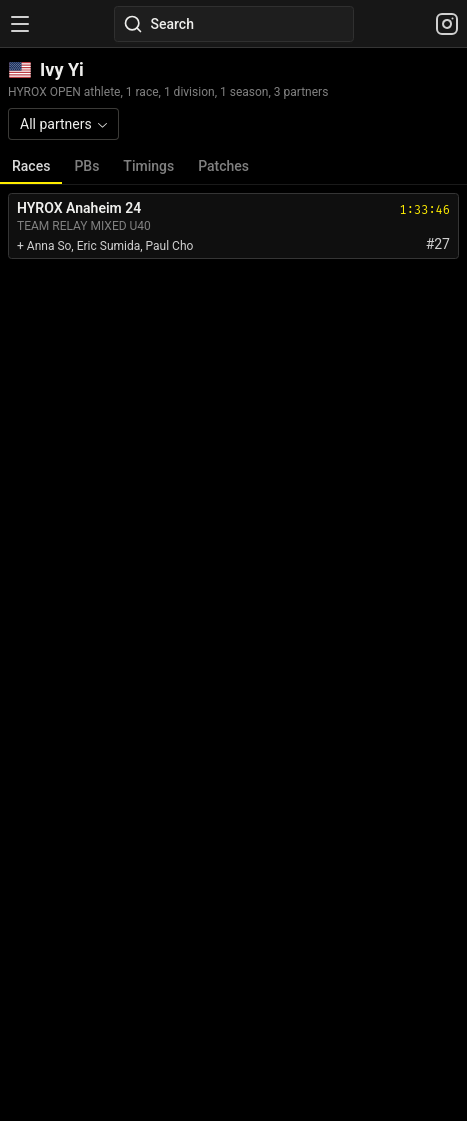  I want to click on PBs [tab], so click(86, 166).